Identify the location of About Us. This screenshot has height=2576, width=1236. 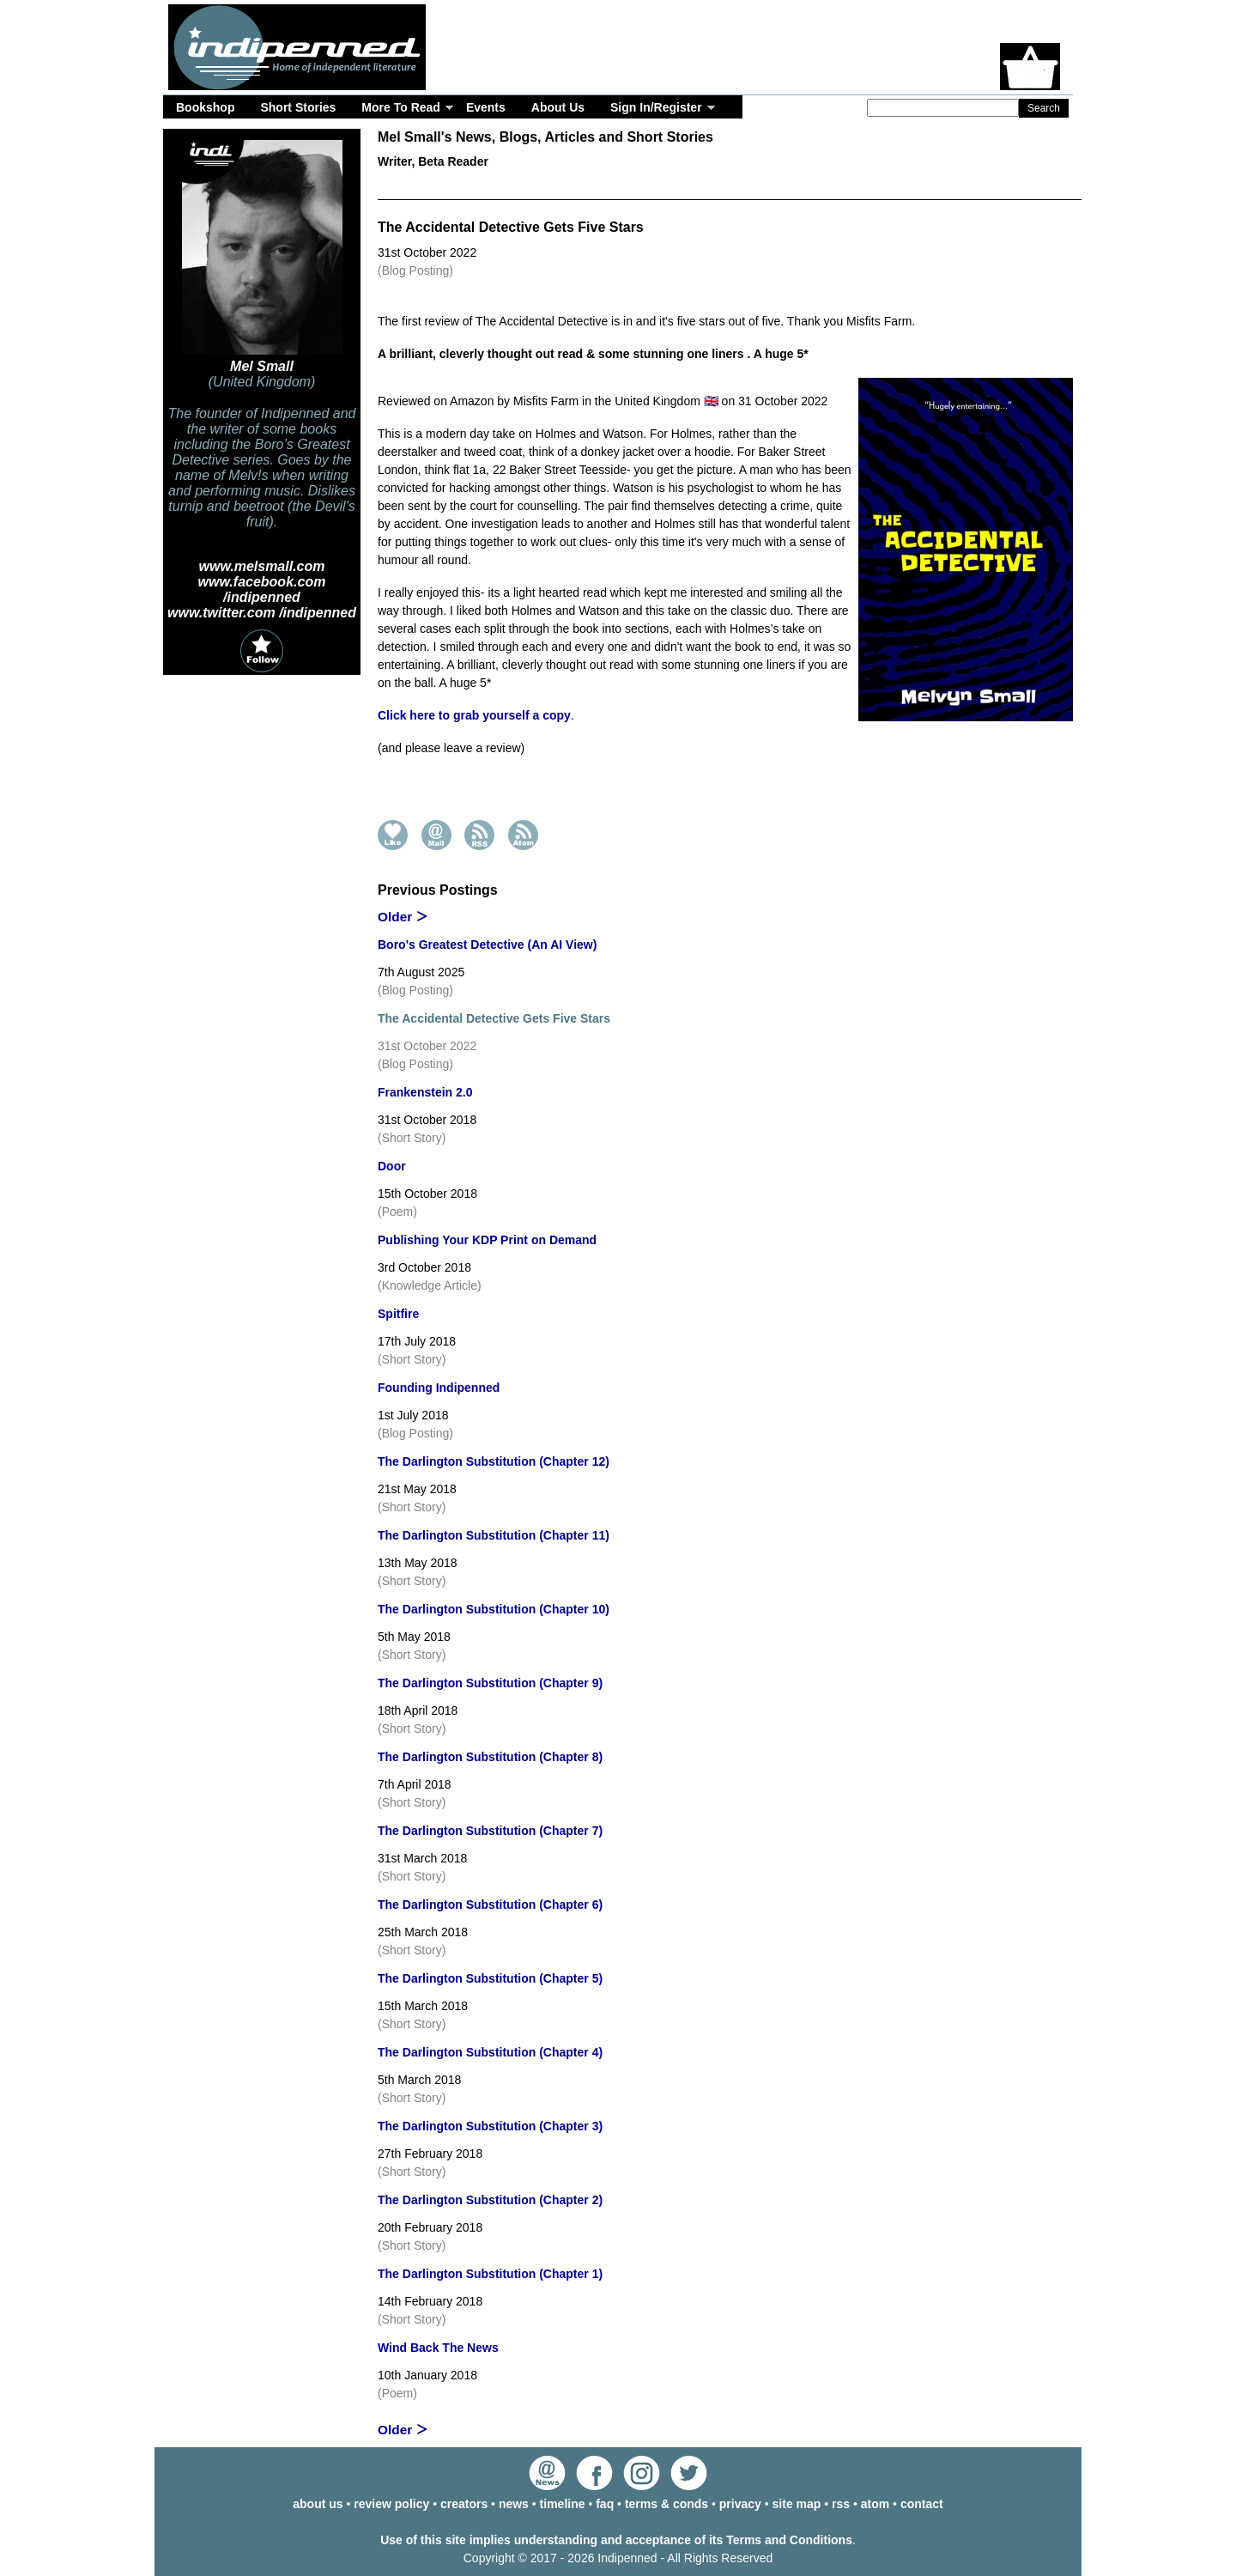
(558, 107).